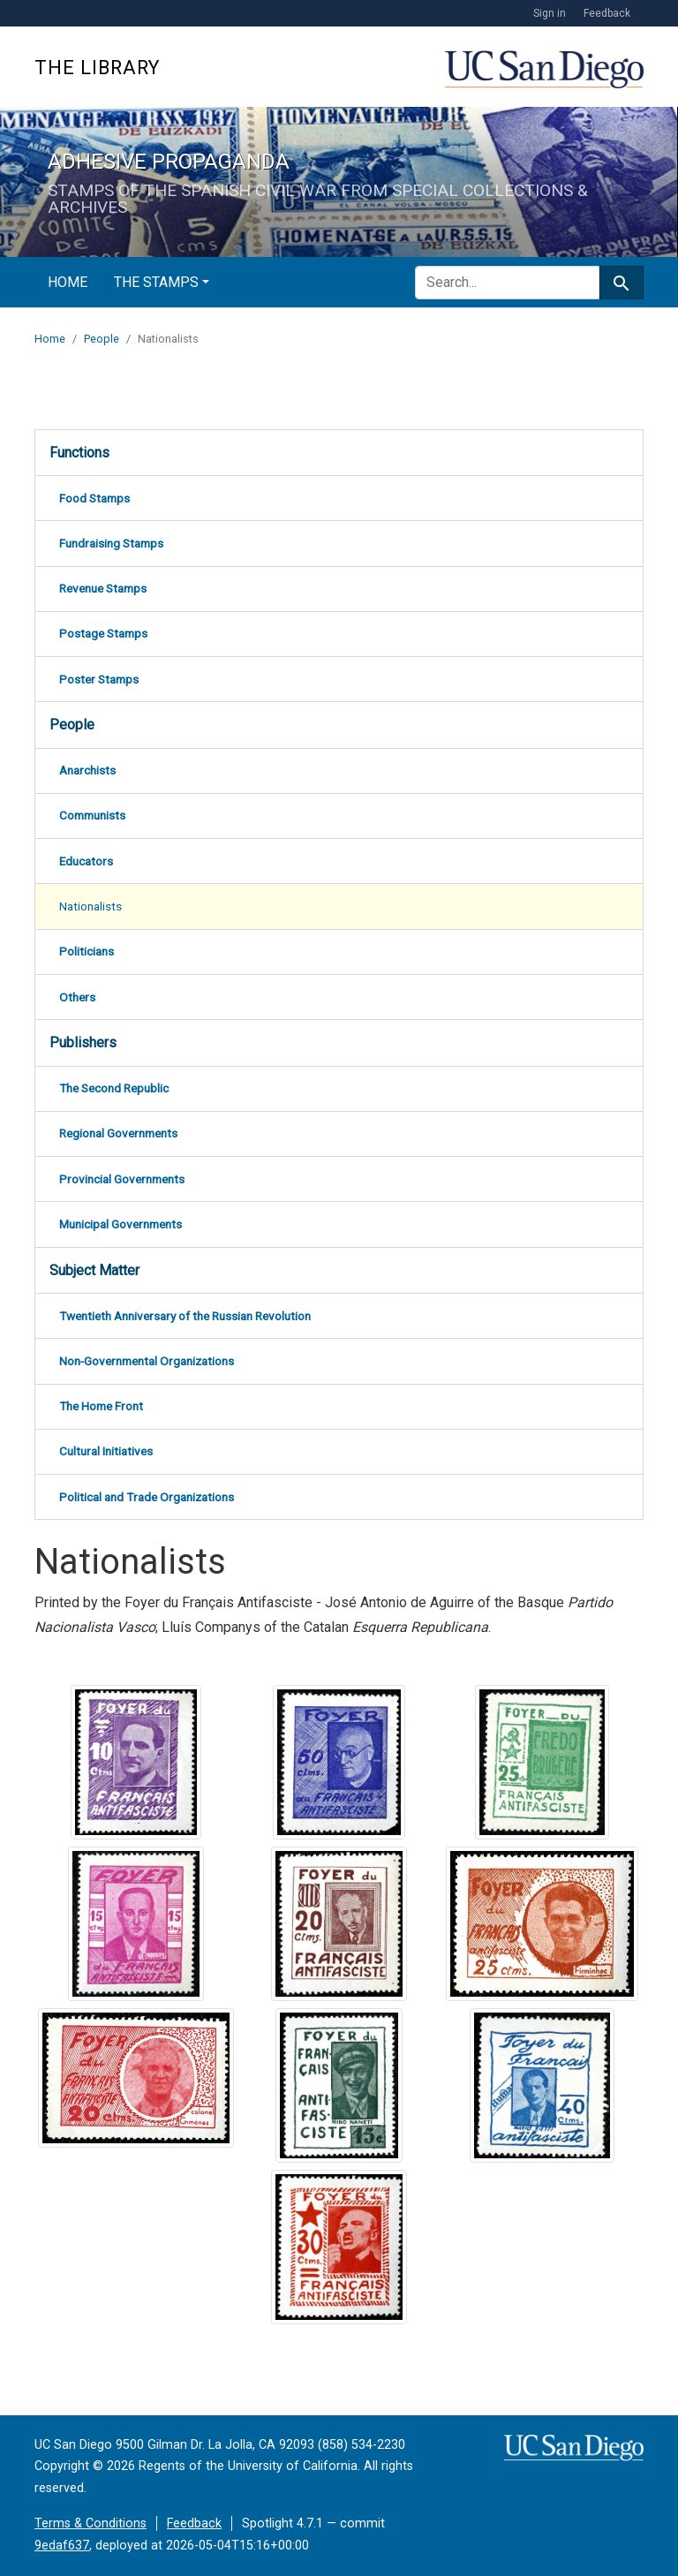 The height and width of the screenshot is (2576, 678). What do you see at coordinates (99, 679) in the screenshot?
I see `Poster Stamps` at bounding box center [99, 679].